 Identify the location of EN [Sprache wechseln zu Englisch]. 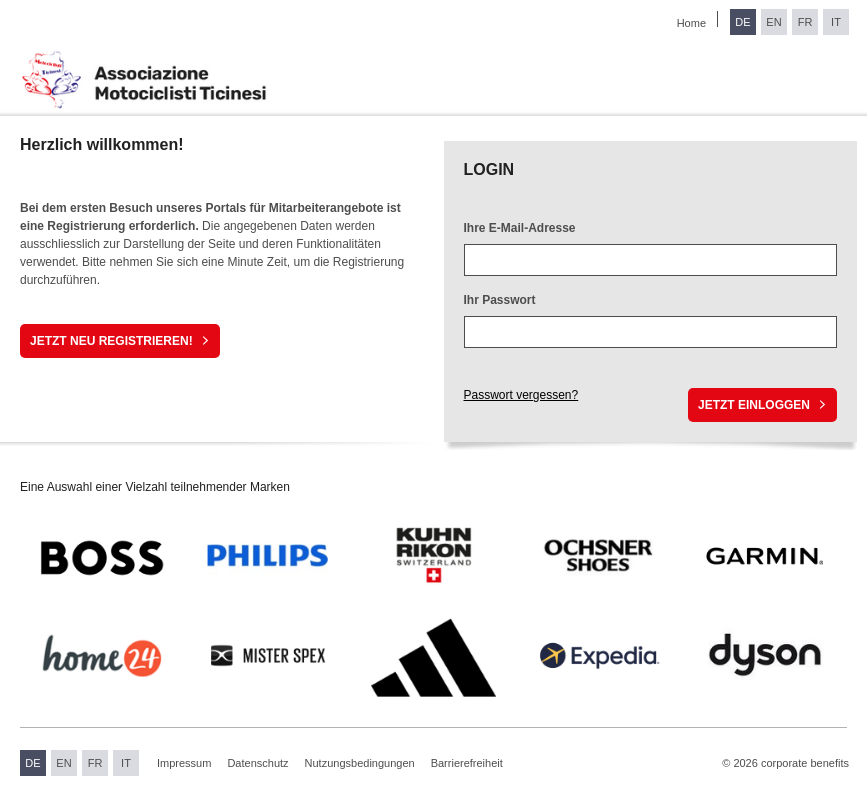
(773, 22).